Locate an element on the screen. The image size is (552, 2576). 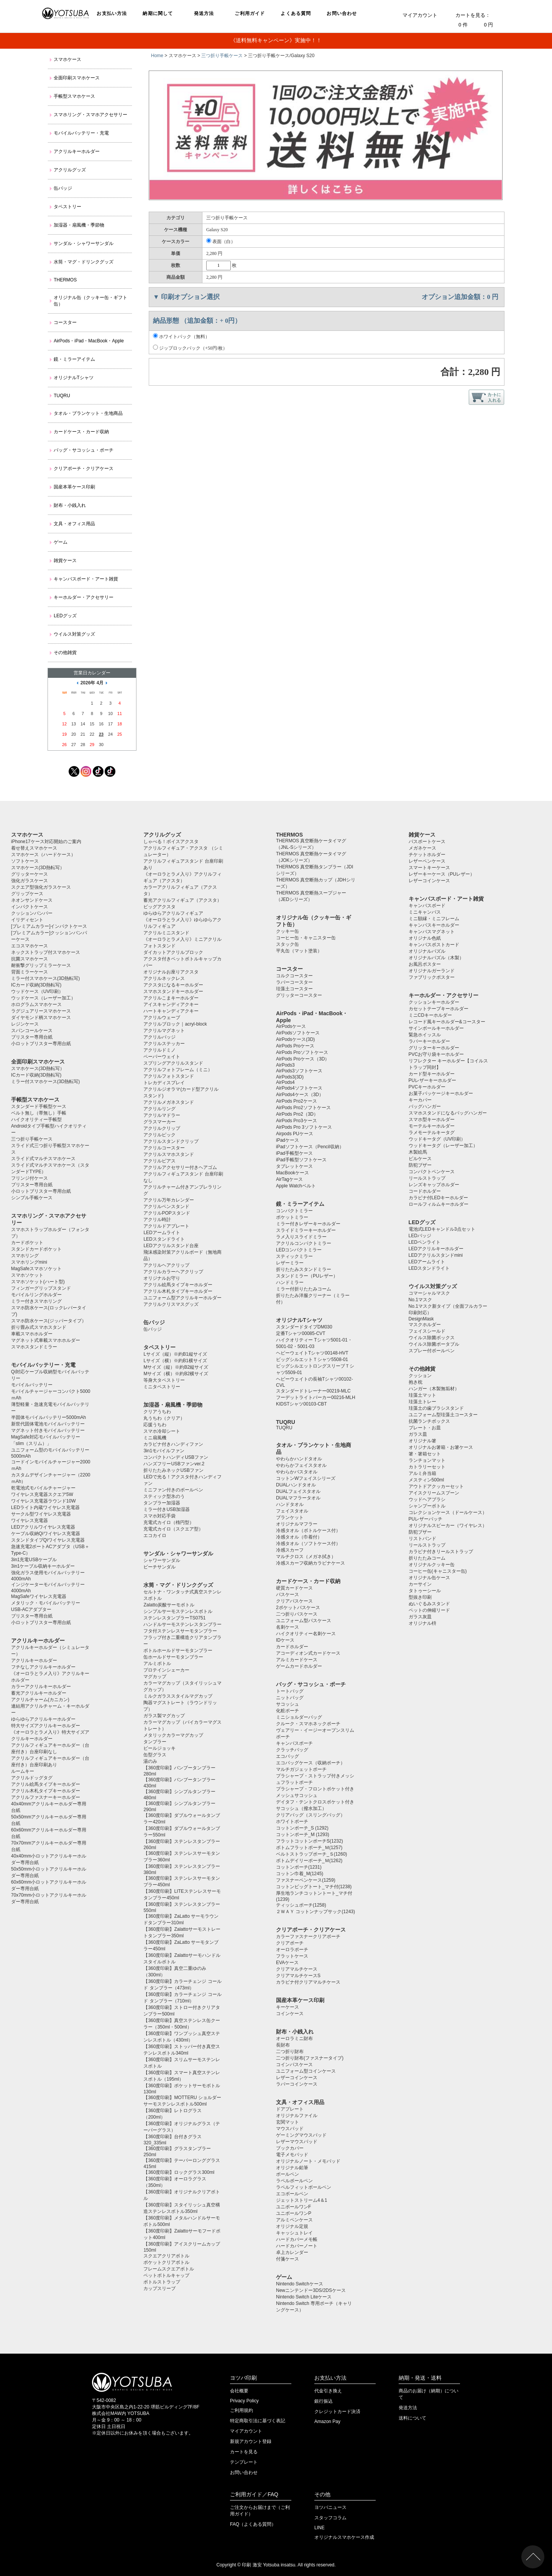
トレカディスプレイ is located at coordinates (164, 1082).